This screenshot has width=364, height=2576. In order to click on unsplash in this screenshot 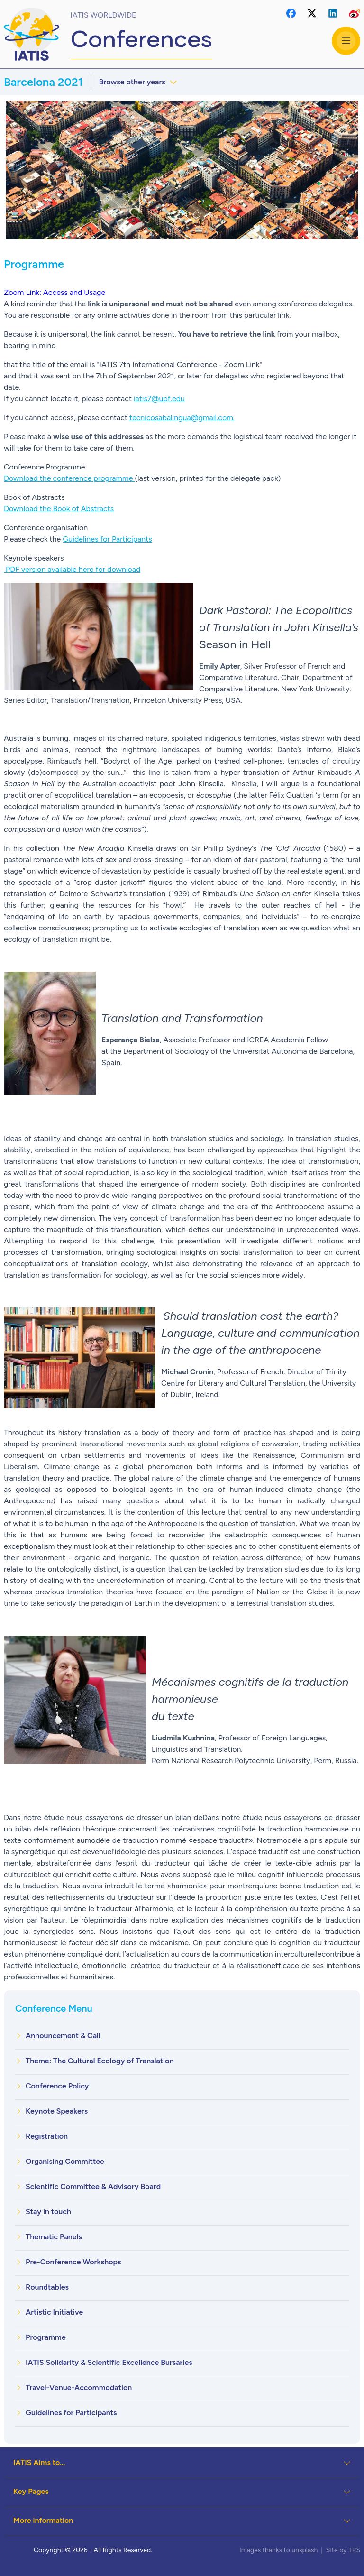, I will do `click(304, 2550)`.